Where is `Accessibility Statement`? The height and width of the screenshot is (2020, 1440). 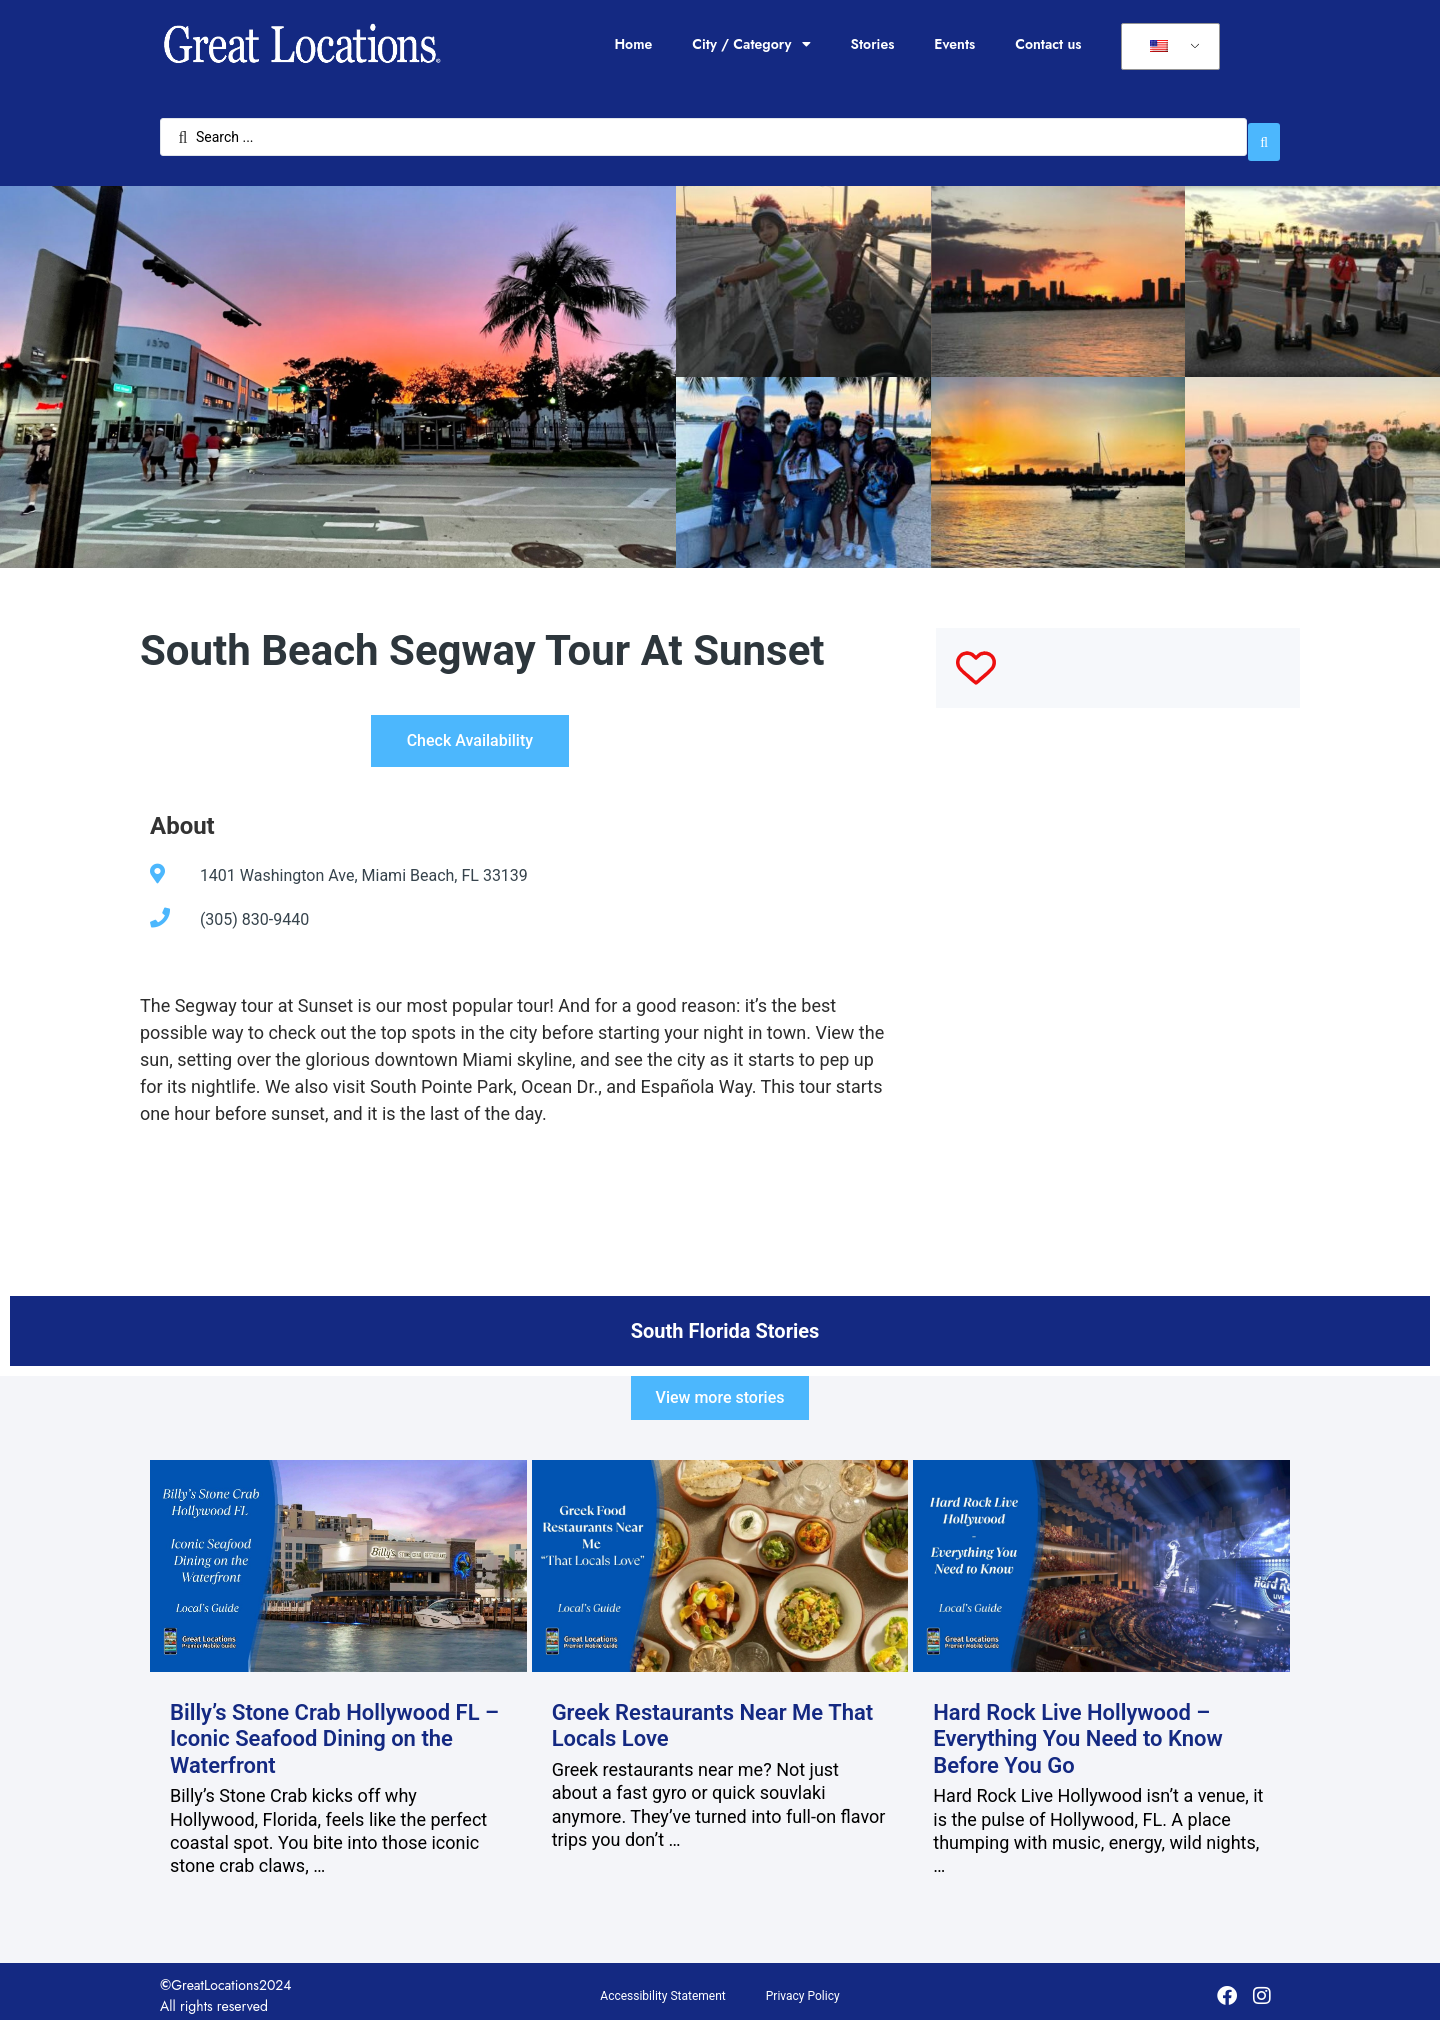 Accessibility Statement is located at coordinates (662, 1987).